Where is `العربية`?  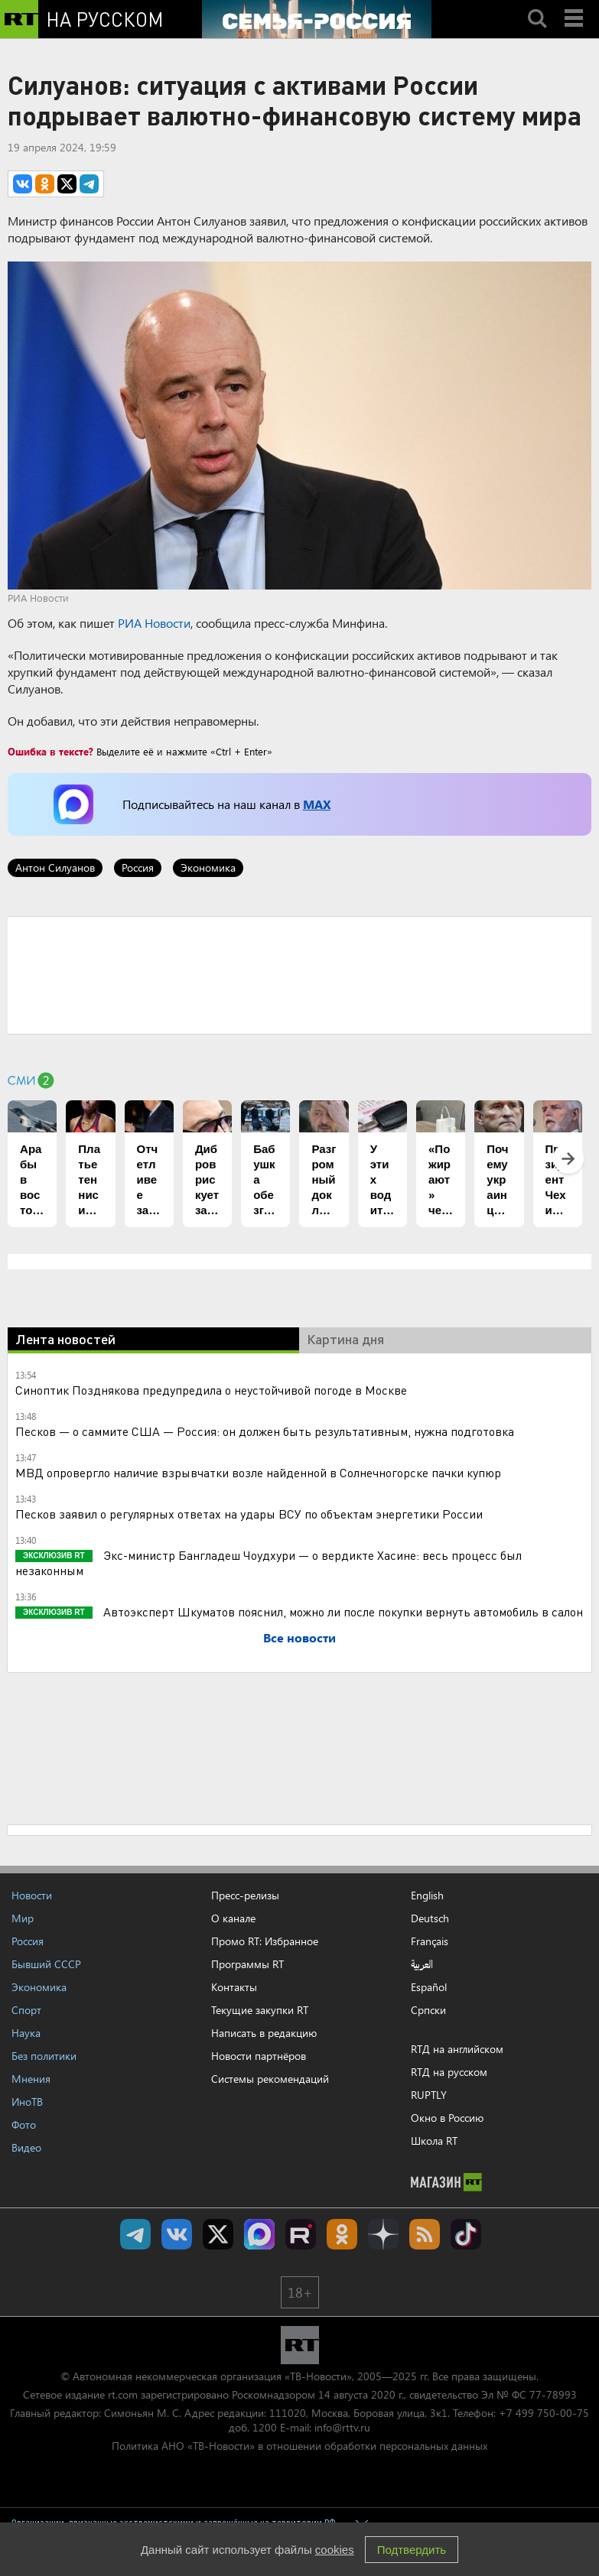
العربية is located at coordinates (422, 1964).